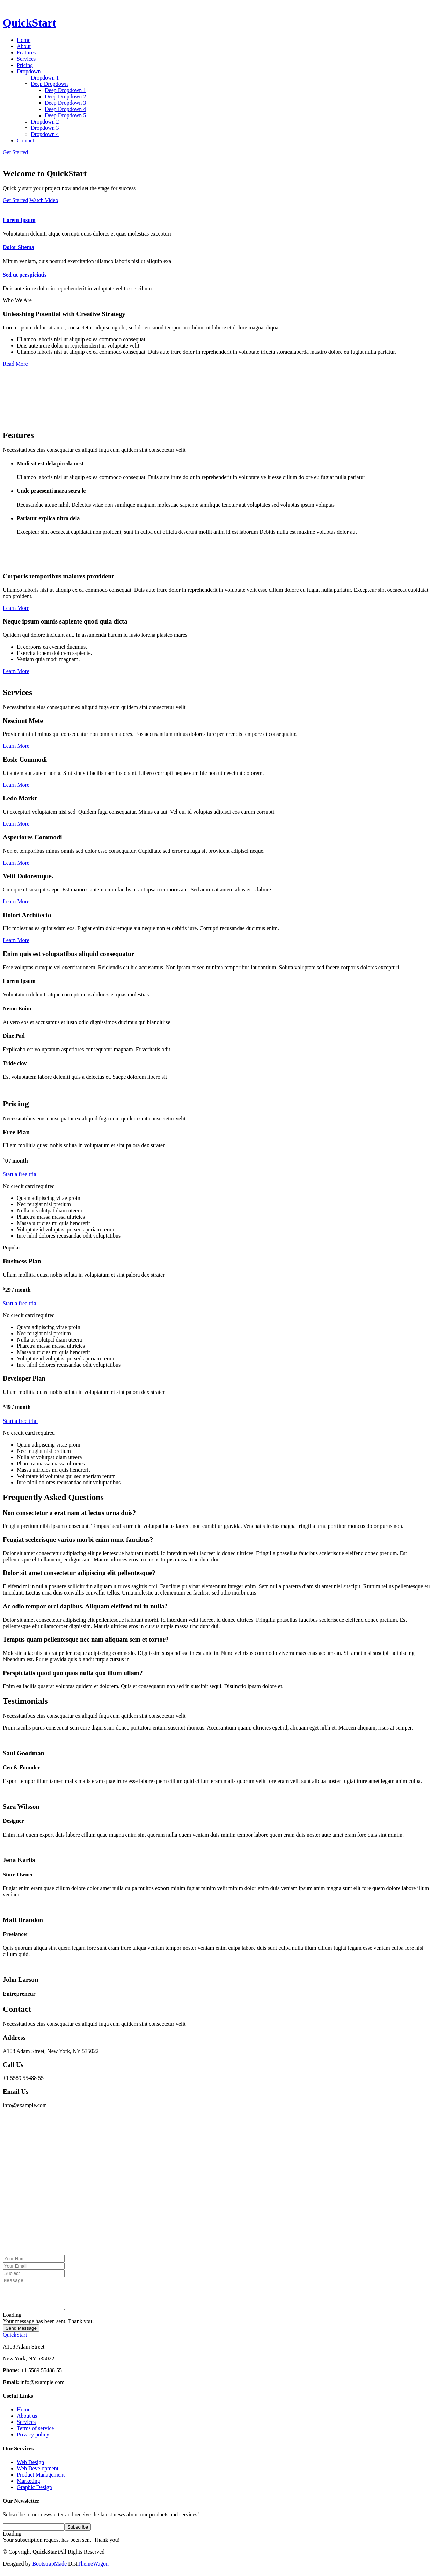 The width and height of the screenshot is (438, 2576). What do you see at coordinates (23, 40) in the screenshot?
I see `Home` at bounding box center [23, 40].